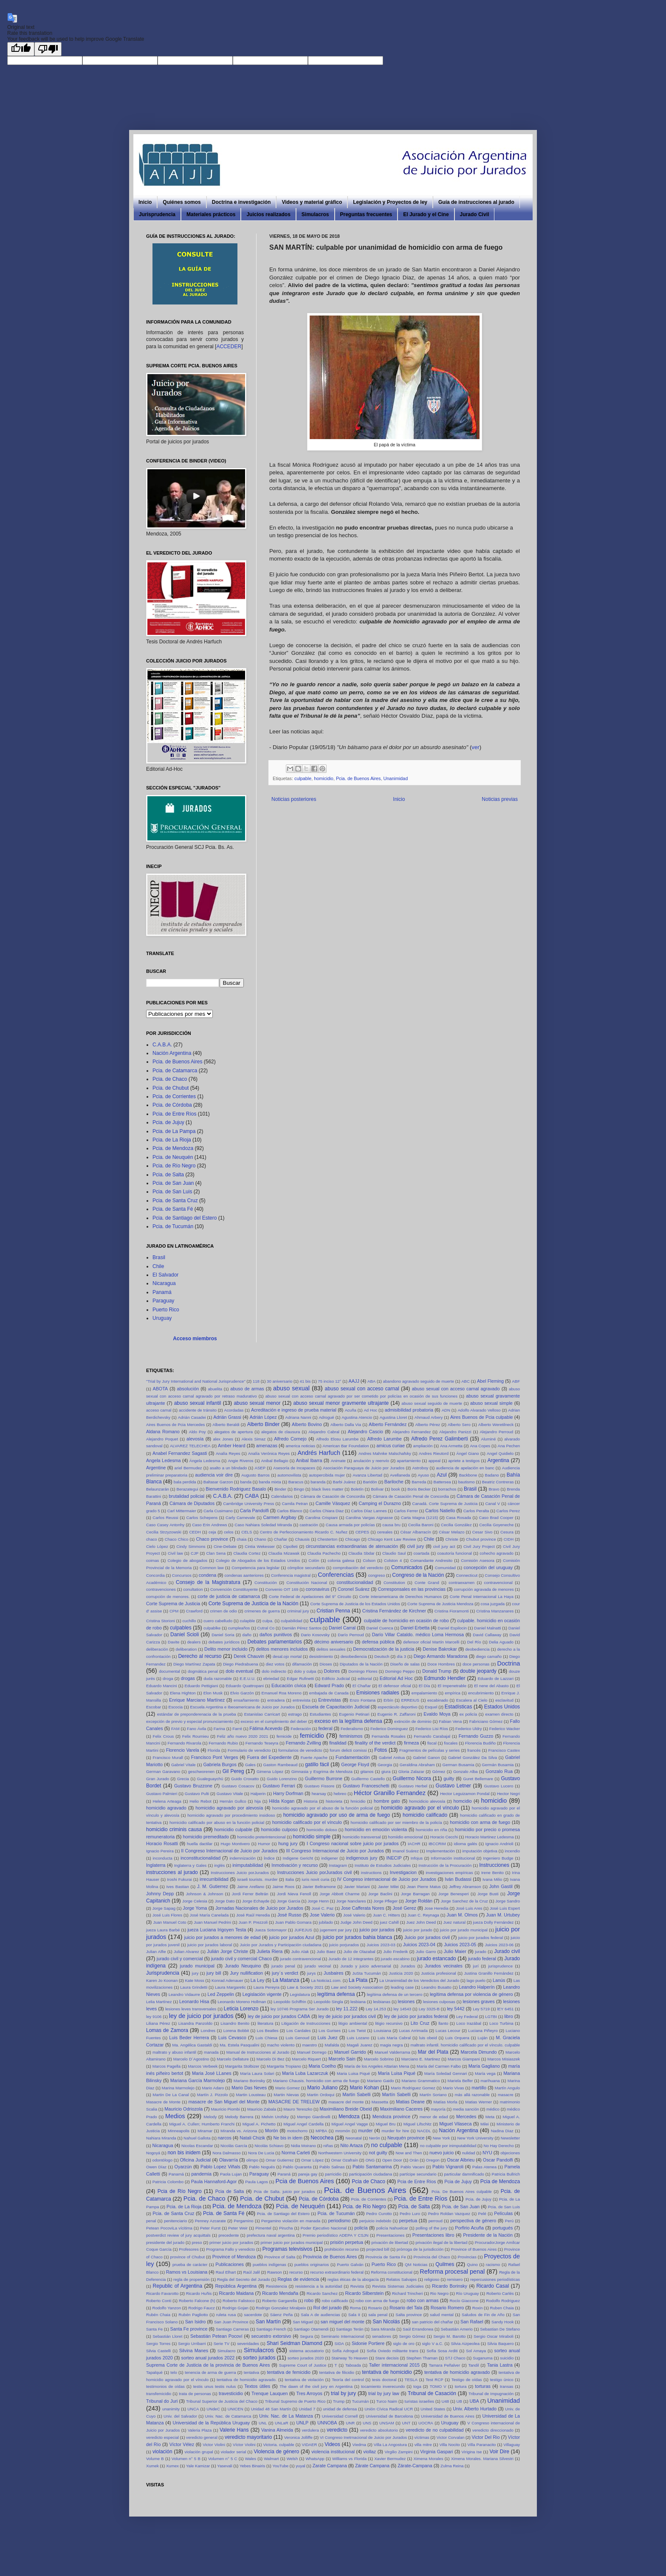 This screenshot has height=2576, width=666. What do you see at coordinates (421, 2437) in the screenshot?
I see `víctimas` at bounding box center [421, 2437].